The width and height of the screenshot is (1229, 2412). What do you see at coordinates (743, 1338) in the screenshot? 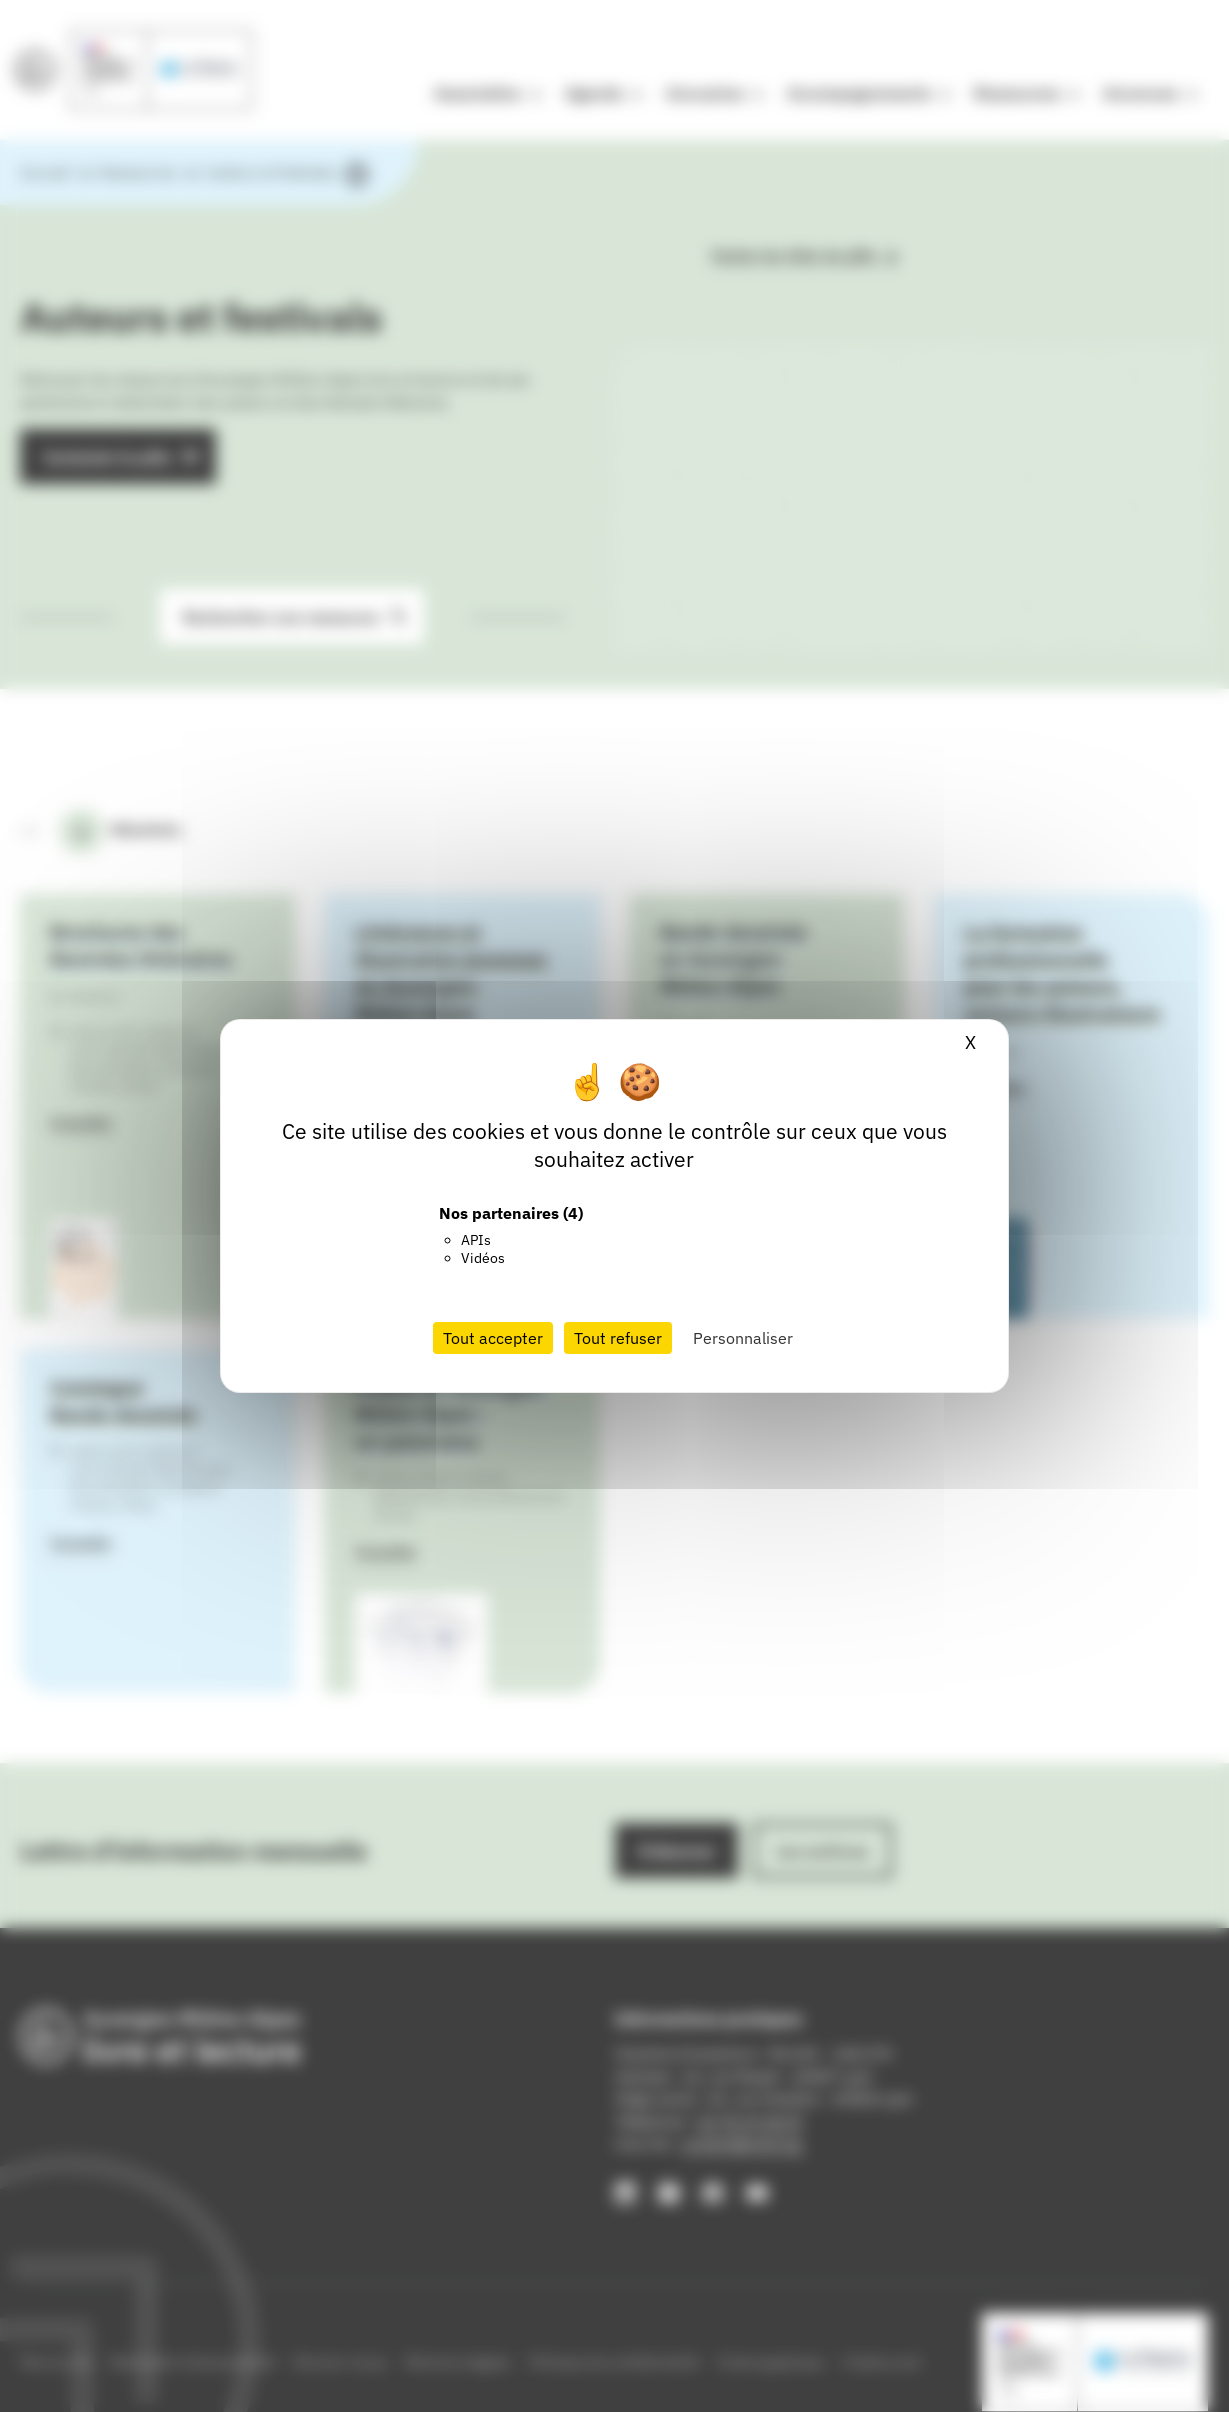
I see `Personnaliser [Personnaliser (fenêtre modale)]` at bounding box center [743, 1338].